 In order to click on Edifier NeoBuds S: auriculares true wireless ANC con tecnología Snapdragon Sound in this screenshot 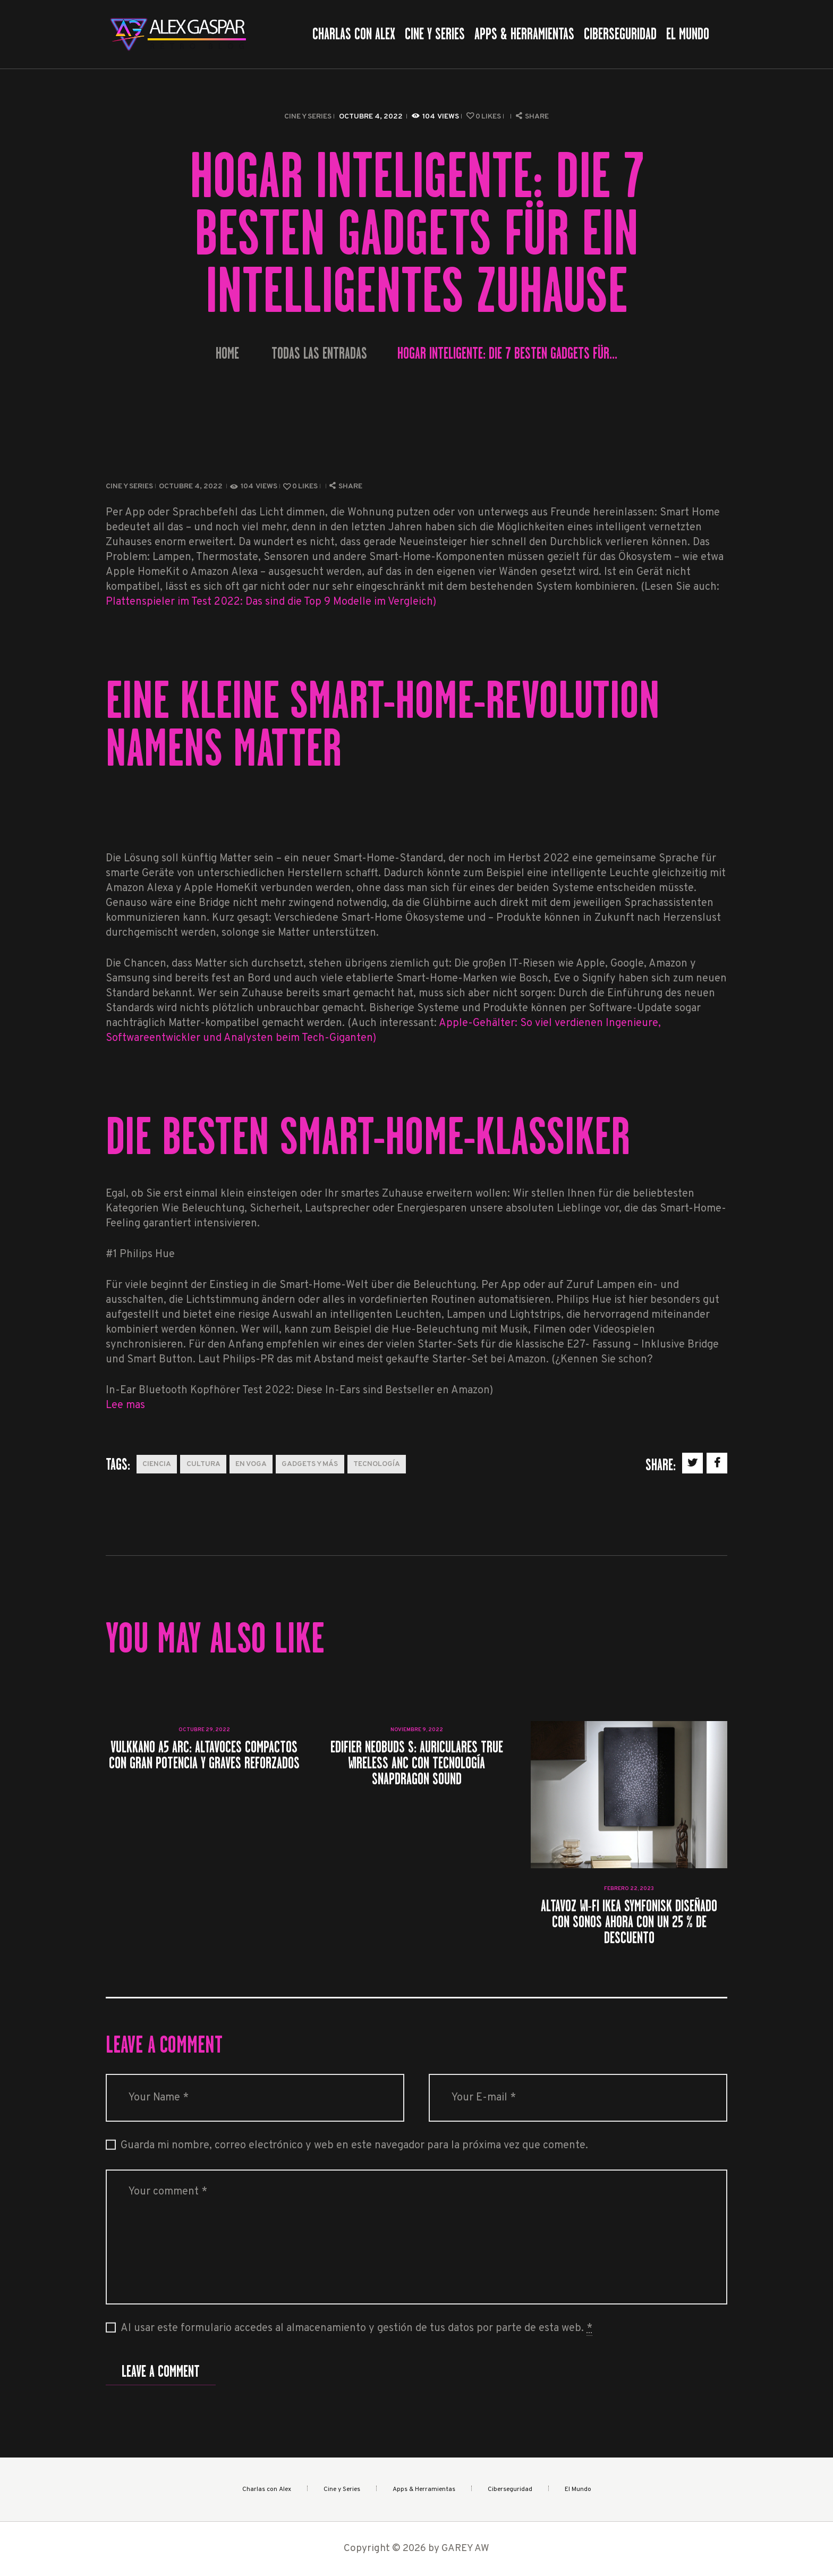, I will do `click(416, 1763)`.